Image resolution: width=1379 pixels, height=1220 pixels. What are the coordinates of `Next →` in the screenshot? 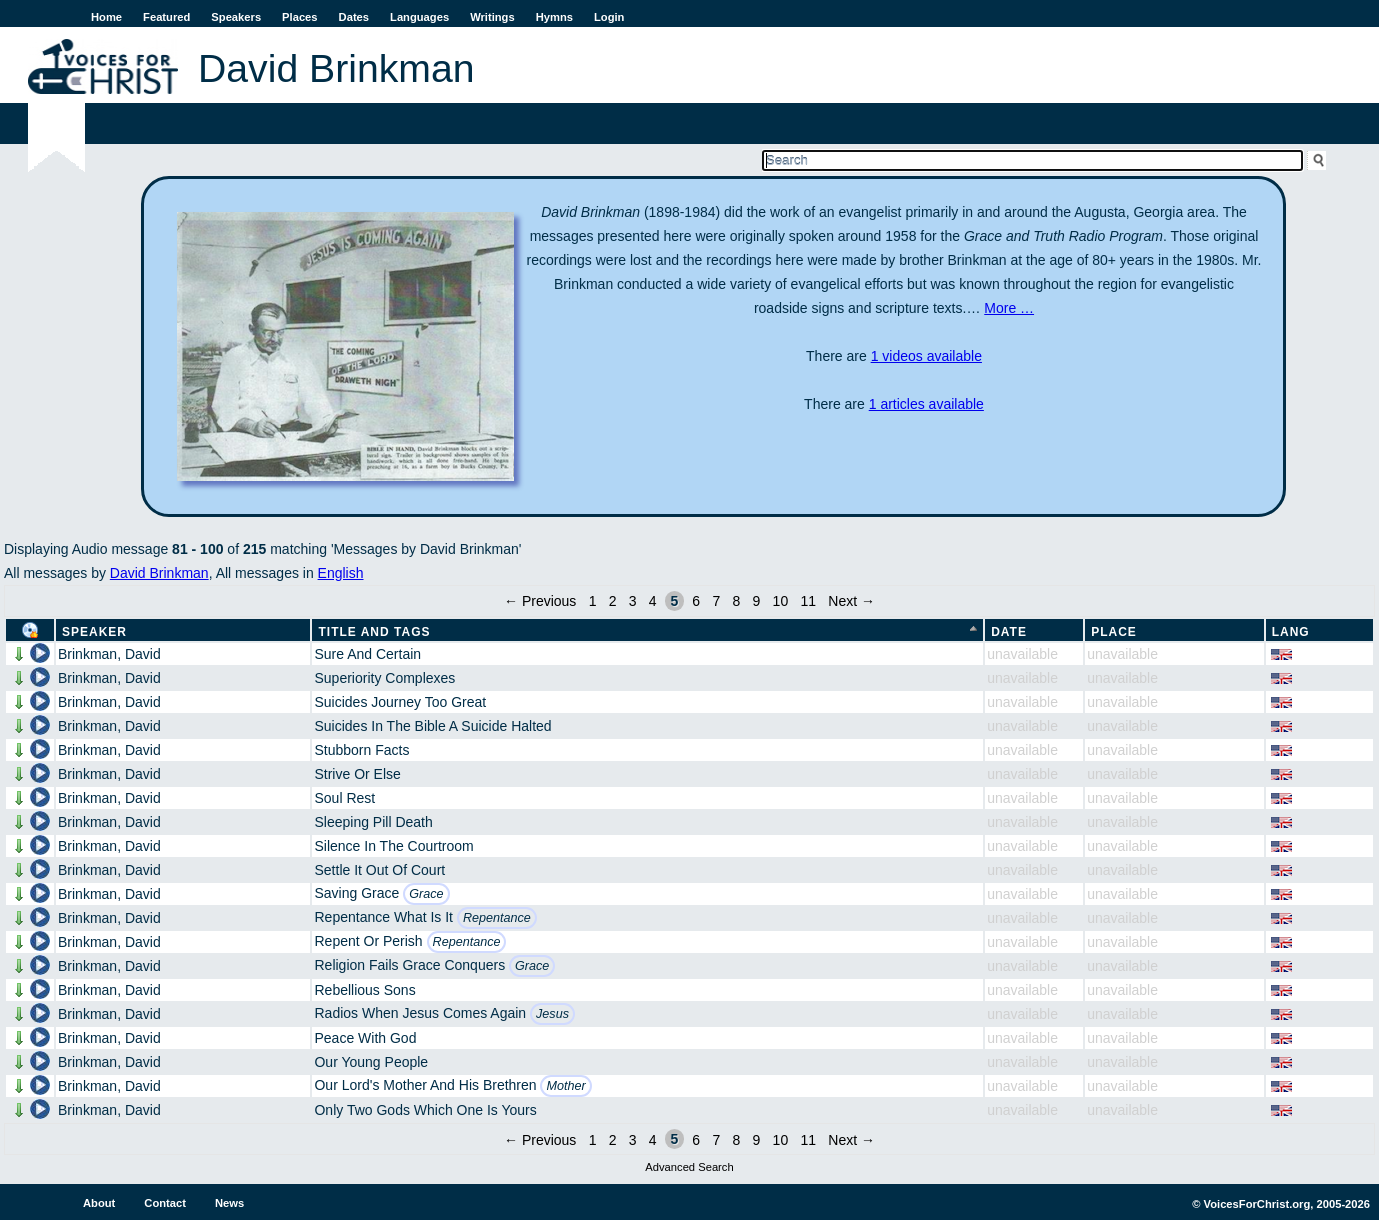 It's located at (851, 601).